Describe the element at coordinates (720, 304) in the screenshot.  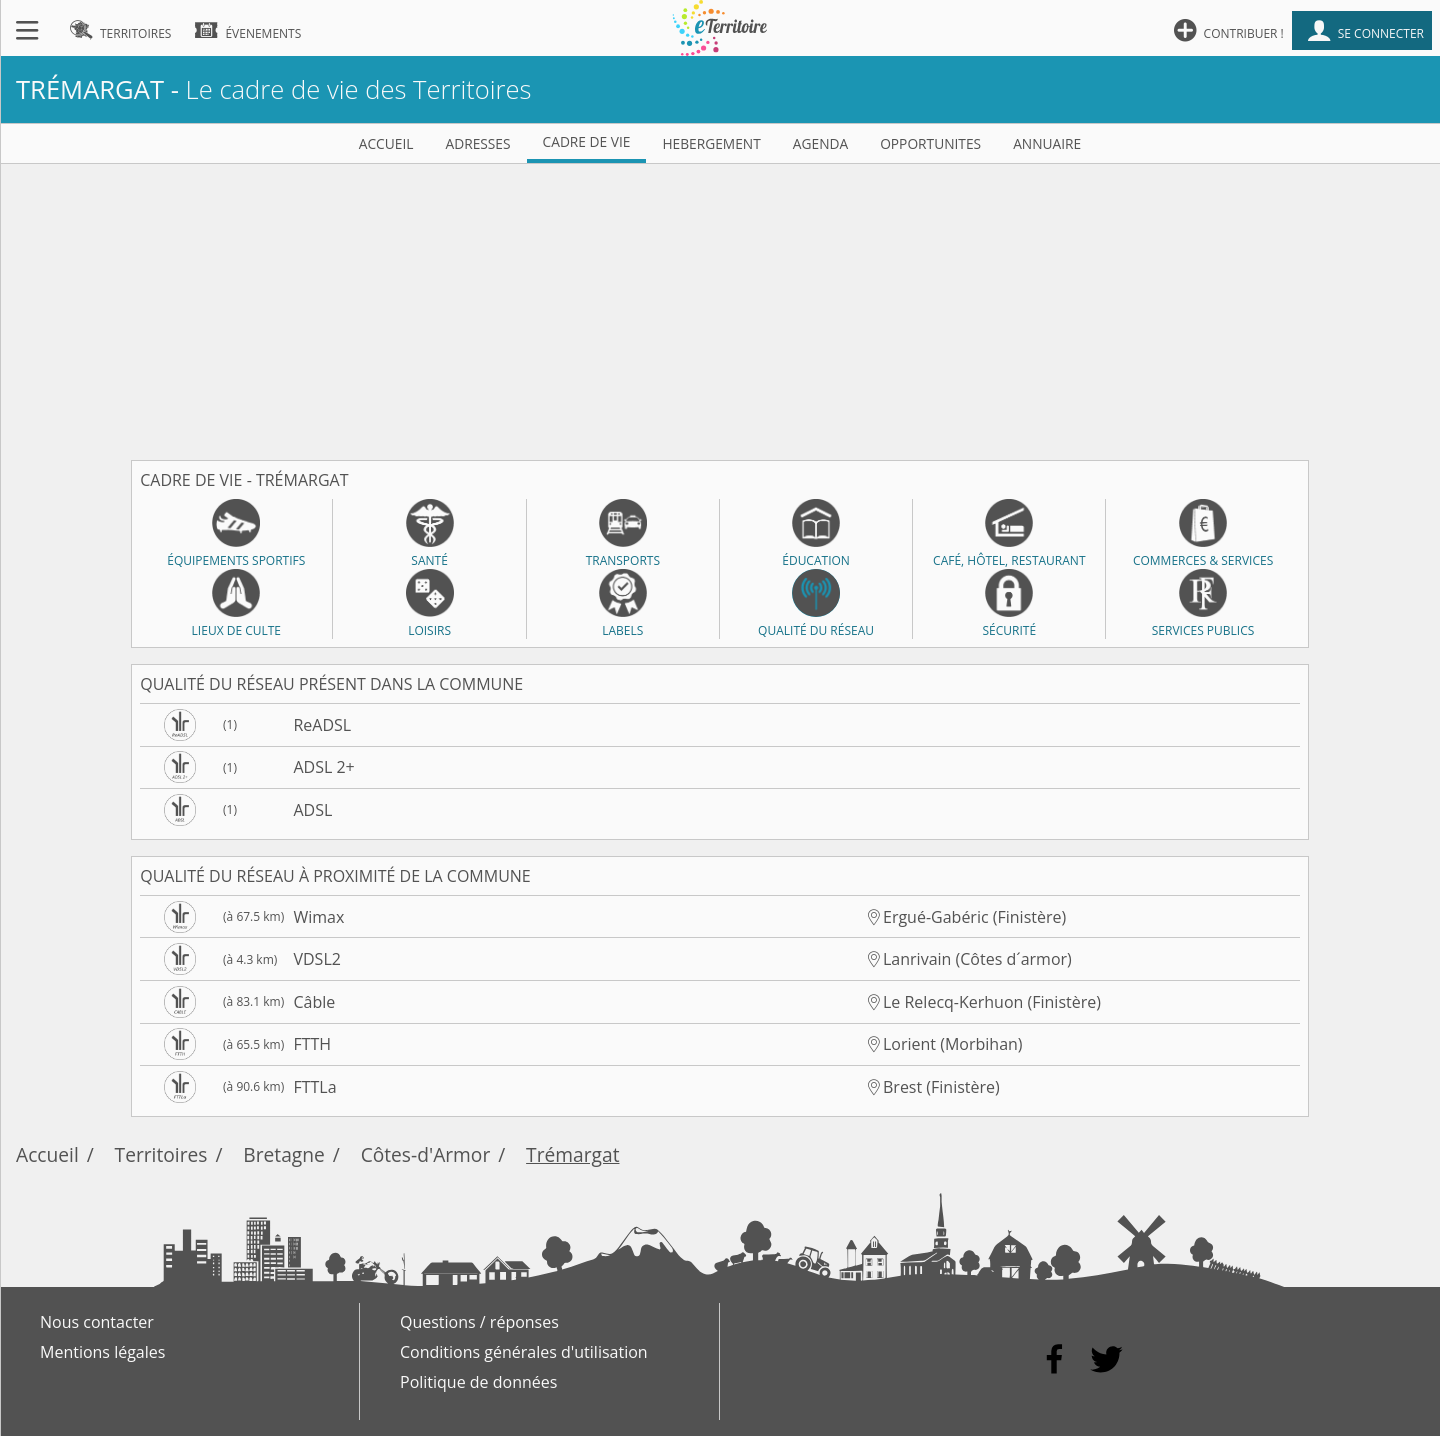
I see `[Advertisement]` at that location.